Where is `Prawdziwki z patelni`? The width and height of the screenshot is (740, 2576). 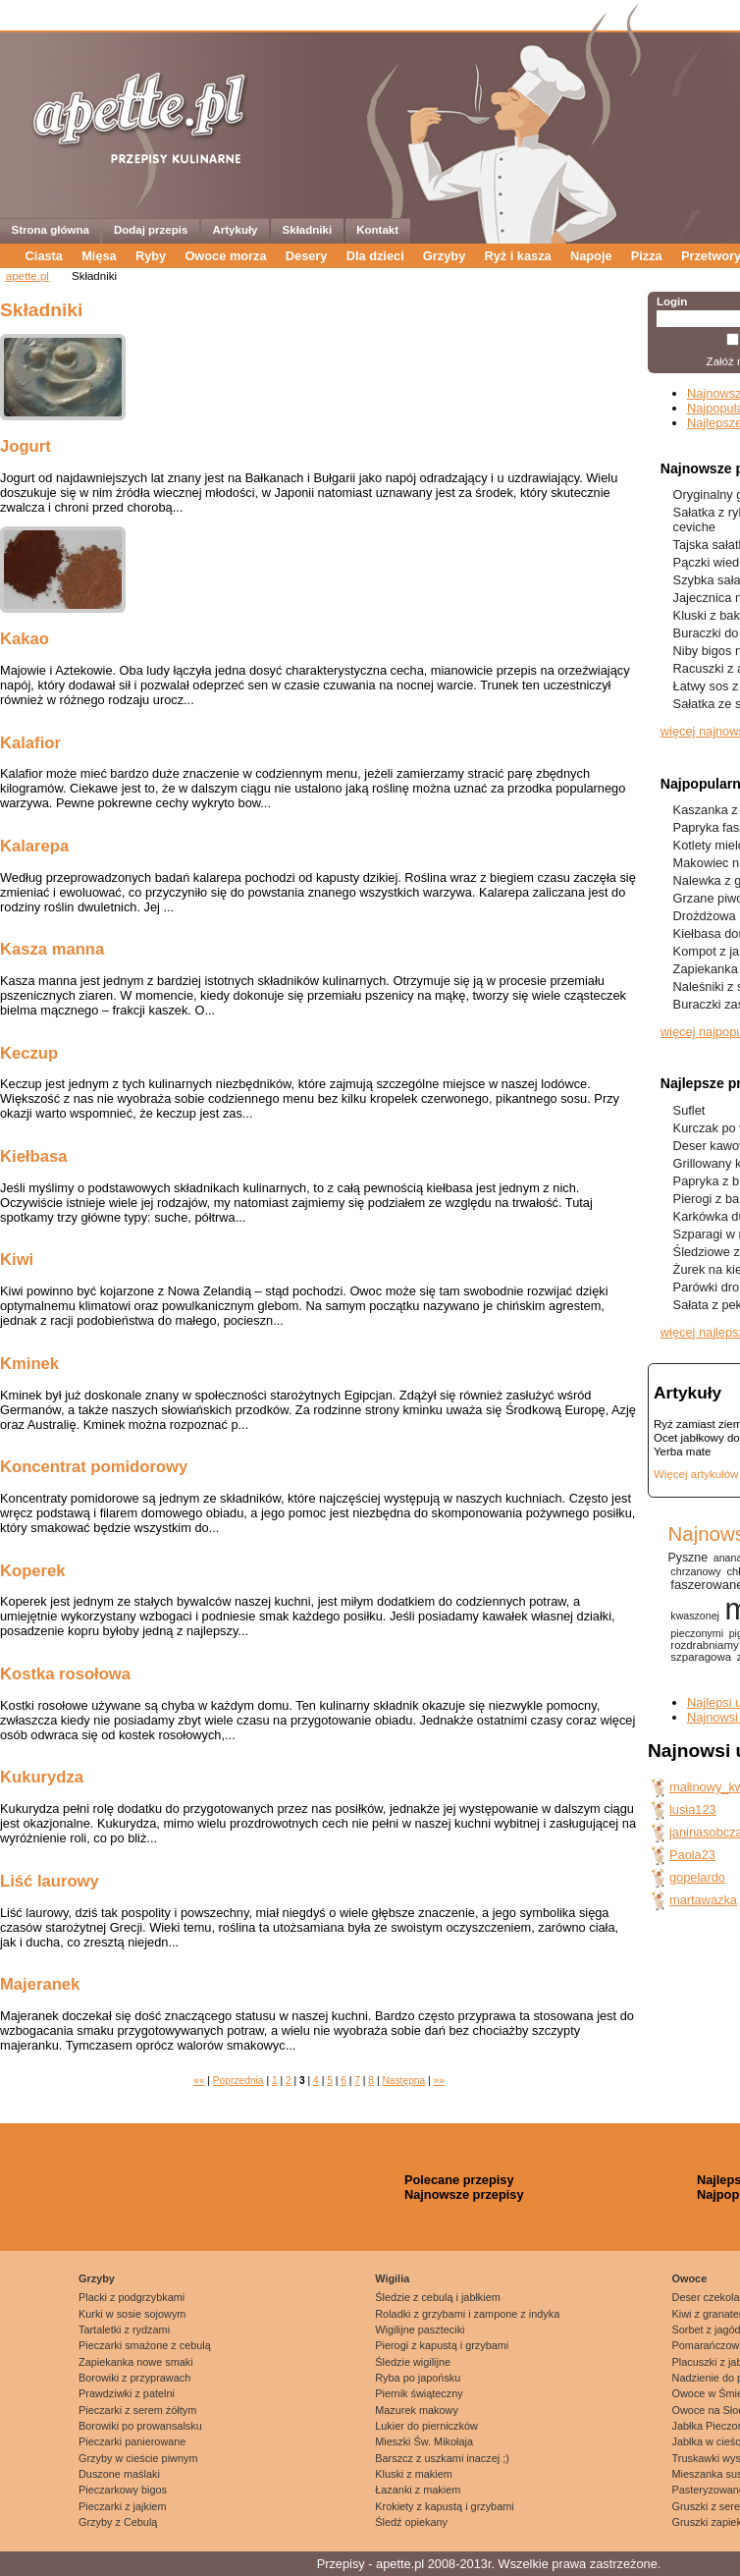
Prawdziwki z patelni is located at coordinates (127, 2393).